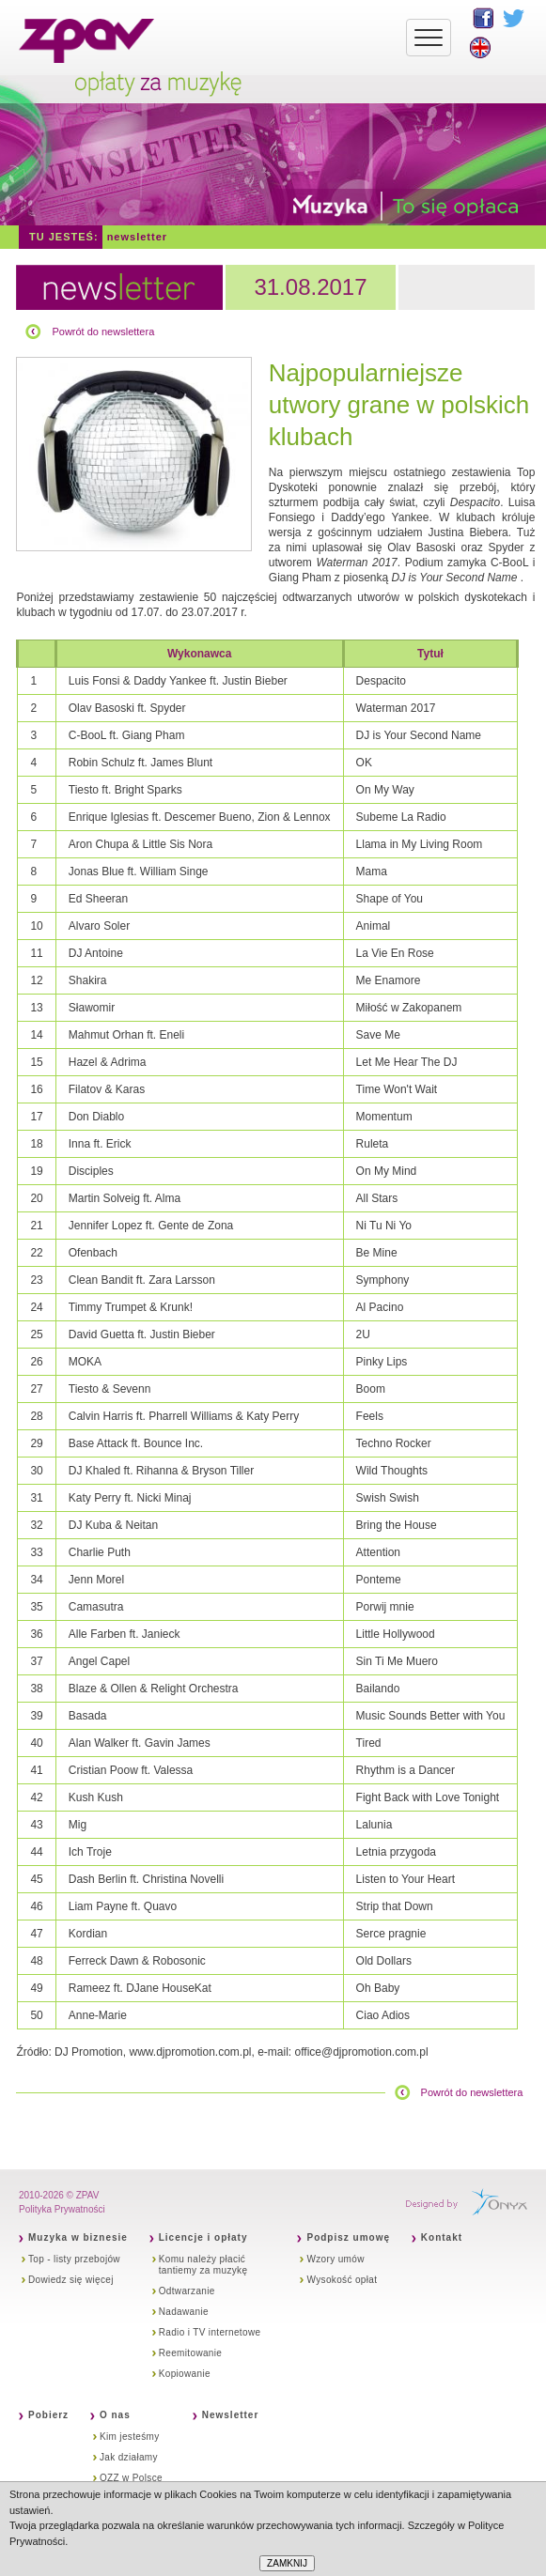  Describe the element at coordinates (441, 2237) in the screenshot. I see `Kontakt` at that location.